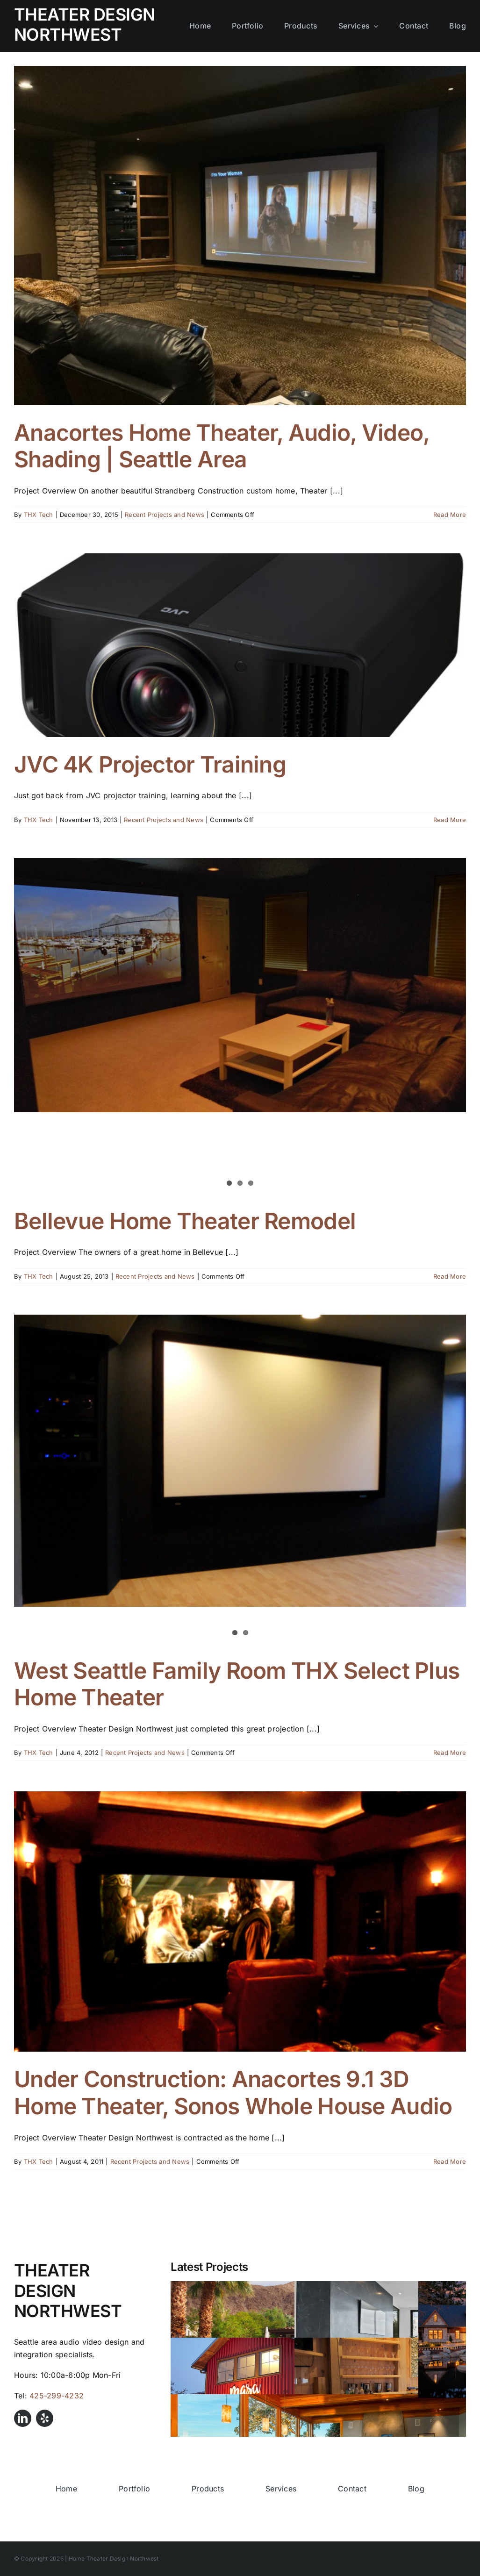 This screenshot has height=2576, width=480. I want to click on JVC 4K Projector Training, so click(150, 764).